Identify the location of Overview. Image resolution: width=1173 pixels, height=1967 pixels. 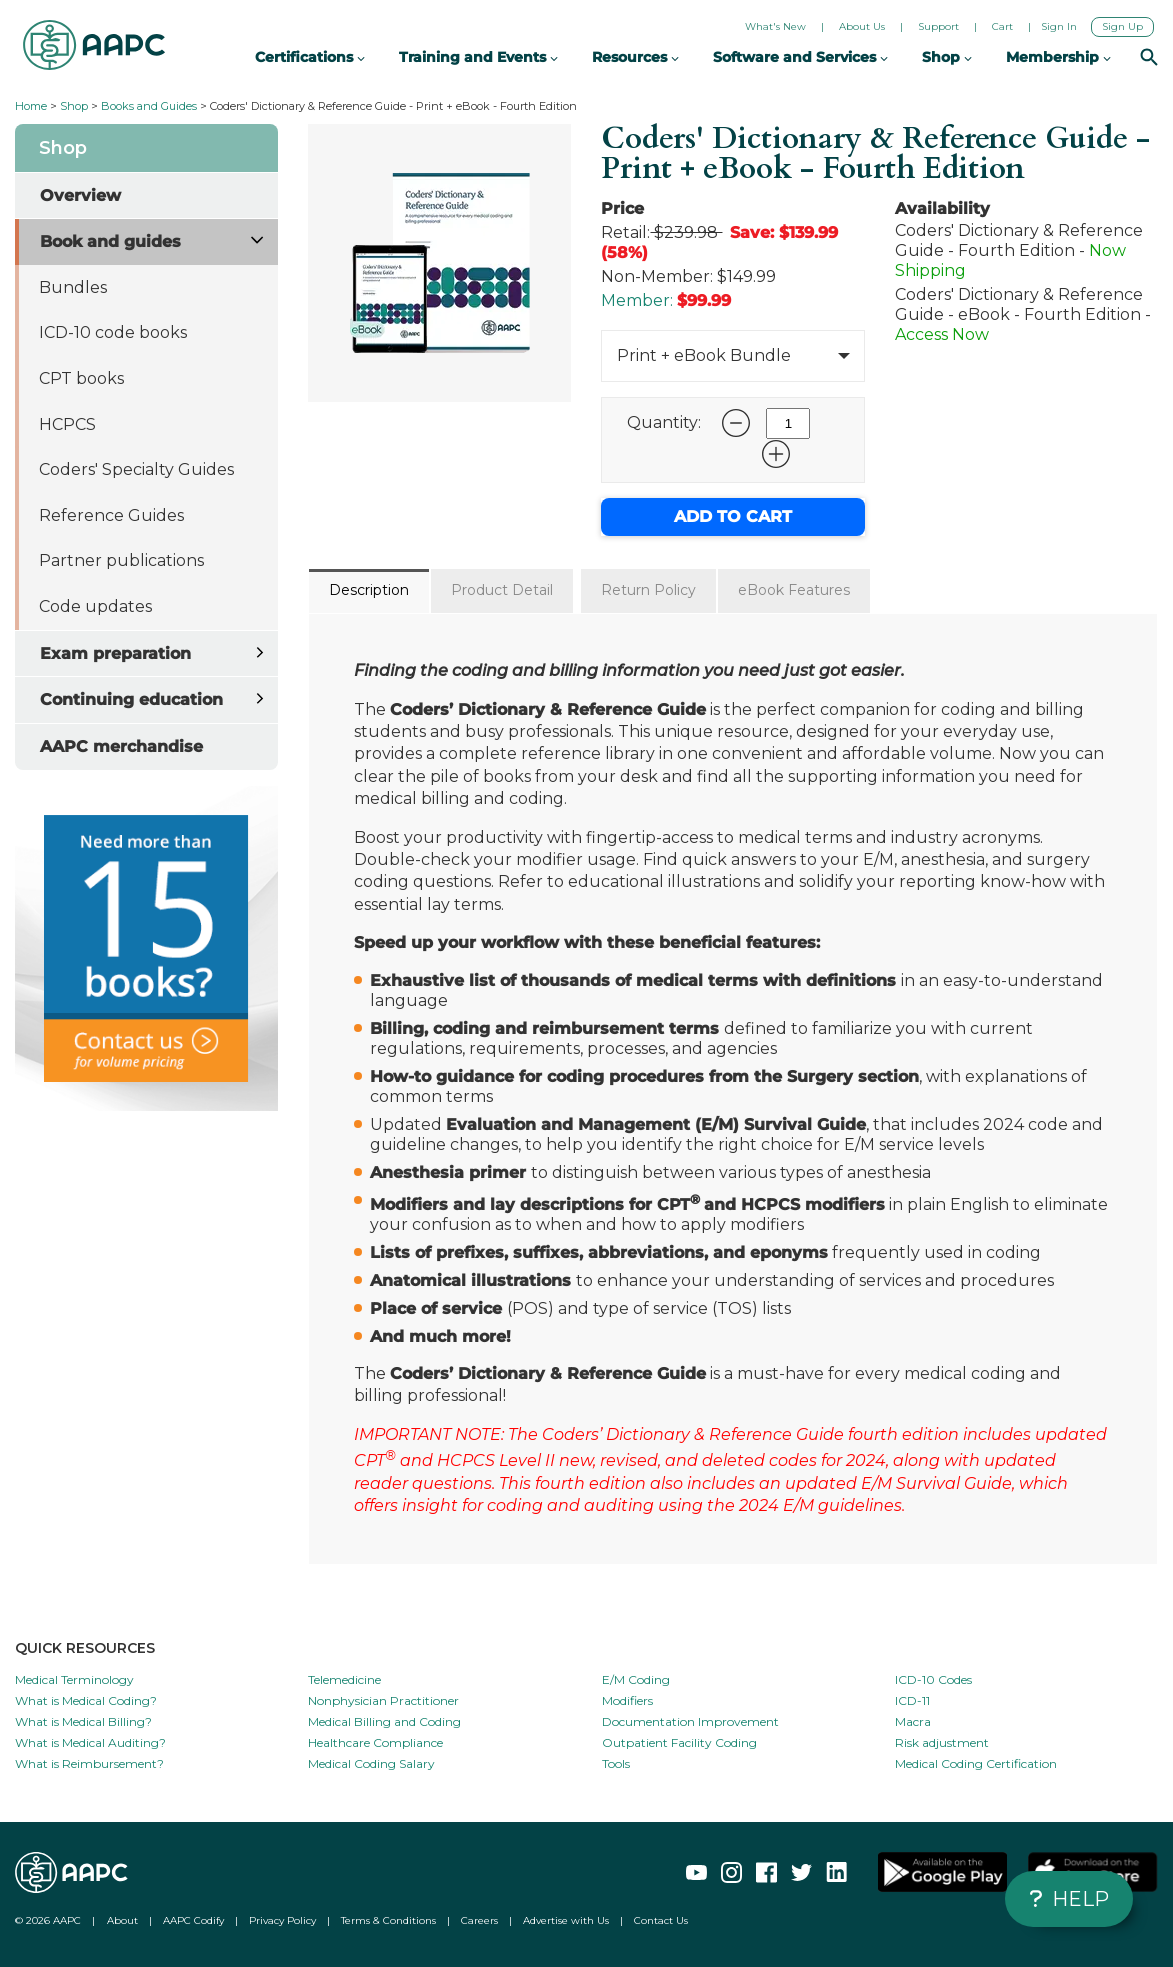
(80, 195).